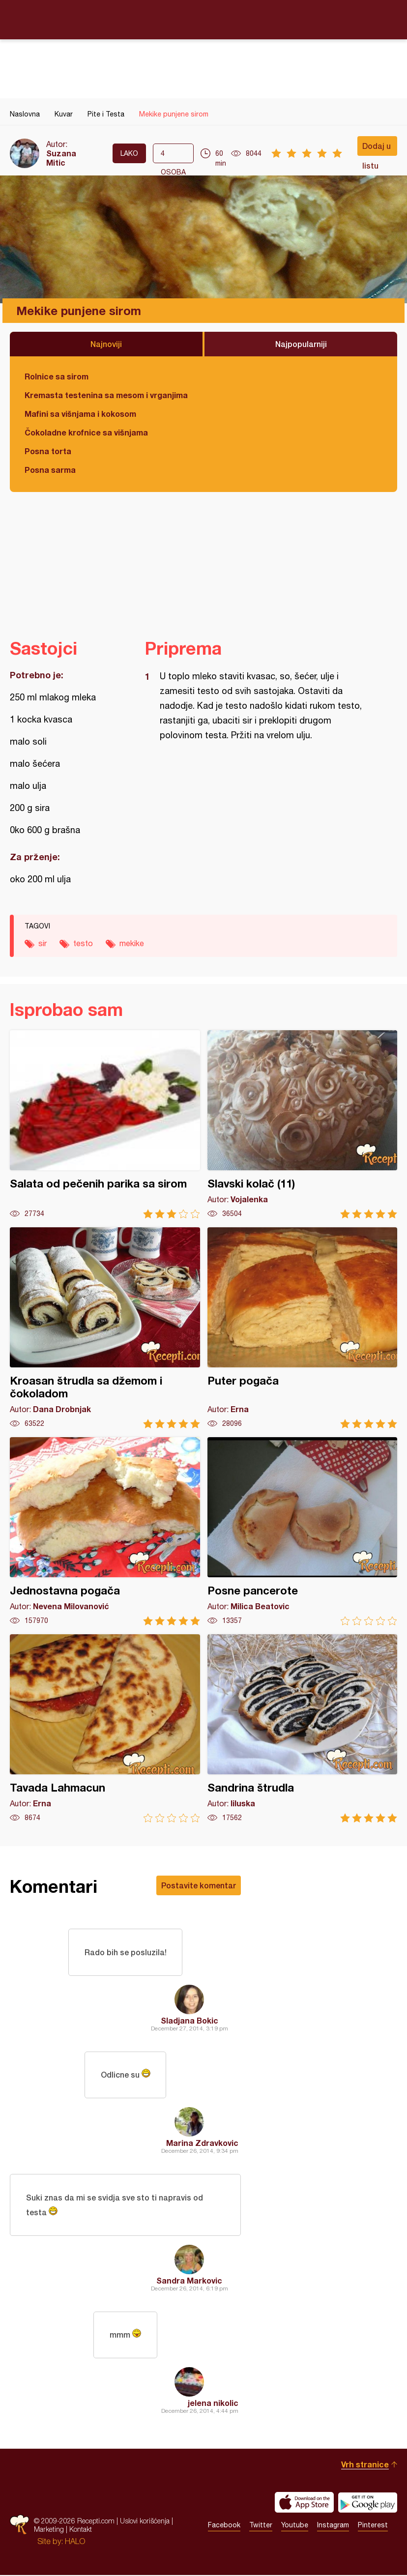 This screenshot has height=2576, width=407. Describe the element at coordinates (61, 157) in the screenshot. I see `Suzana Mitic` at that location.